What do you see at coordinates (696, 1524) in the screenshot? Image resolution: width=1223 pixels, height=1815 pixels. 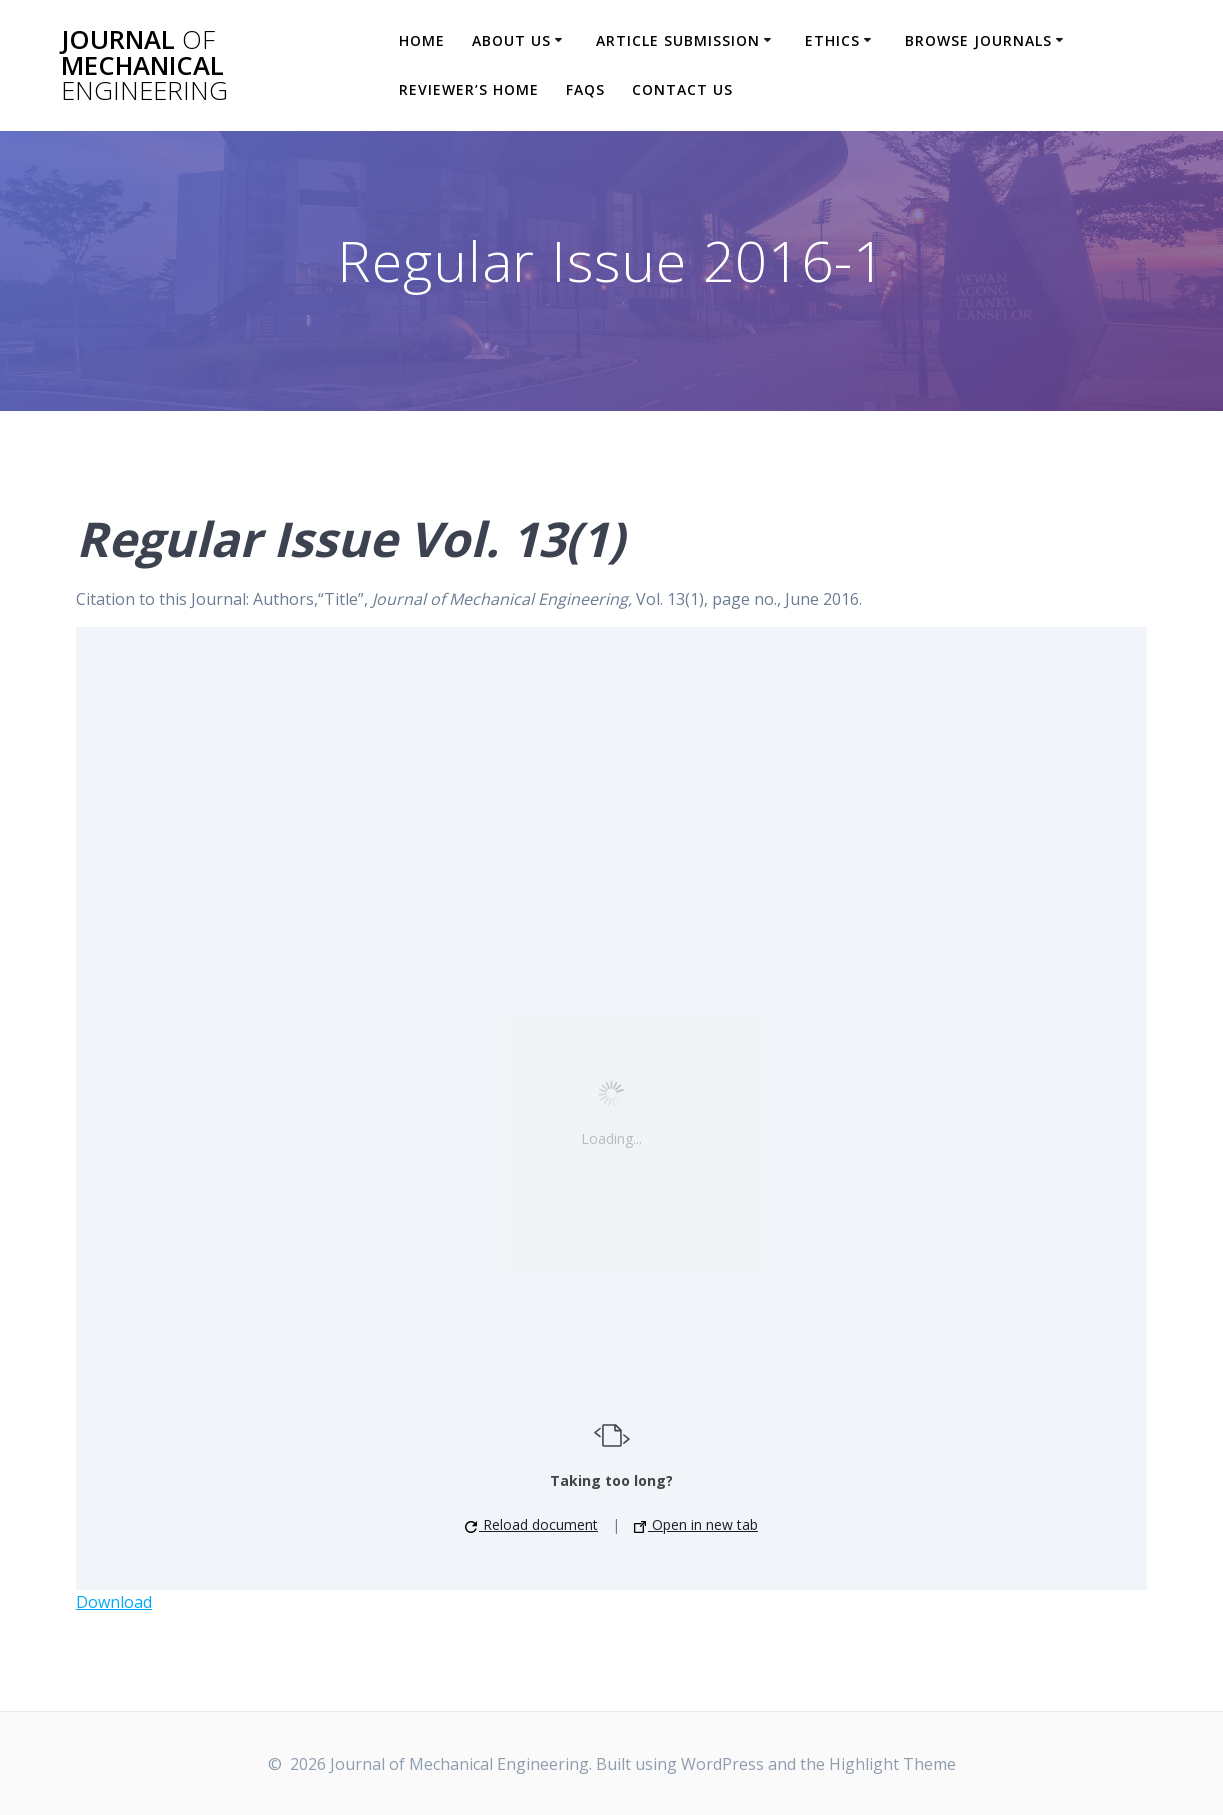 I see `Open in new tab` at bounding box center [696, 1524].